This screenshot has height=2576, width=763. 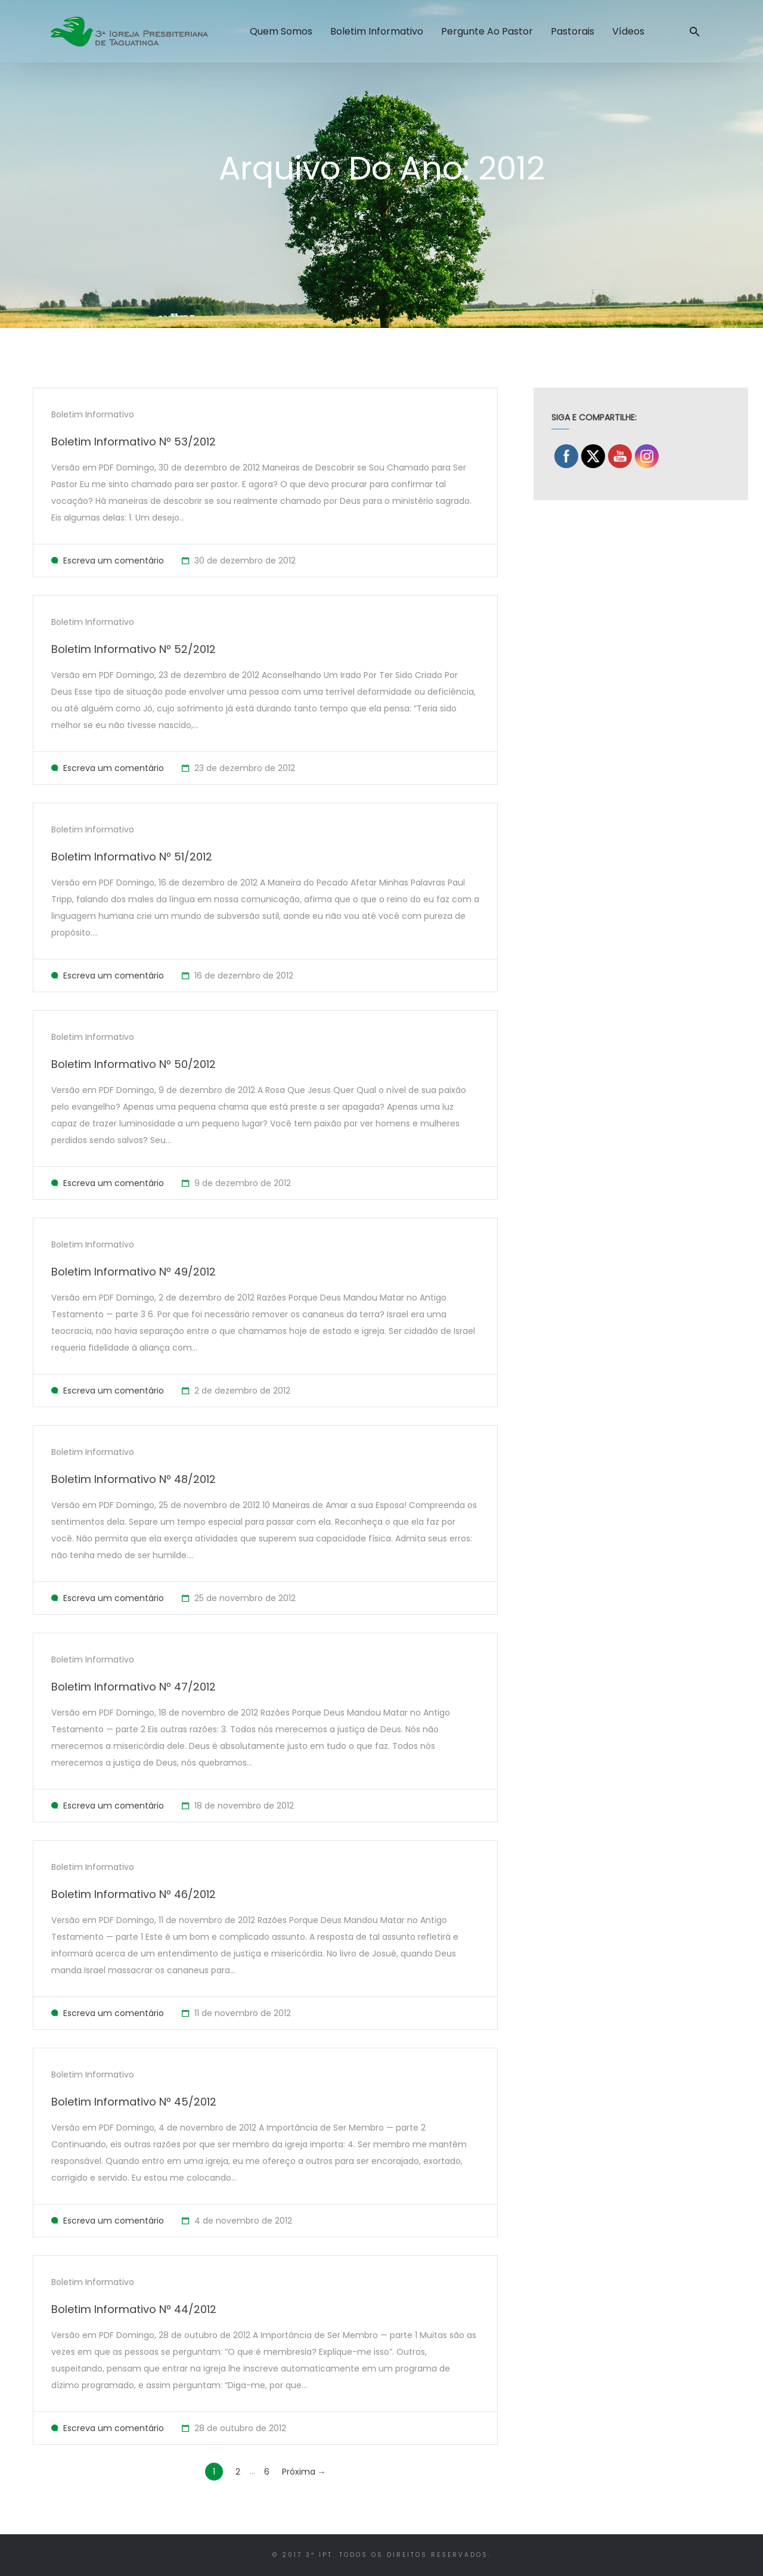 I want to click on Boletim Informativo Nº 45/2012, so click(x=133, y=2101).